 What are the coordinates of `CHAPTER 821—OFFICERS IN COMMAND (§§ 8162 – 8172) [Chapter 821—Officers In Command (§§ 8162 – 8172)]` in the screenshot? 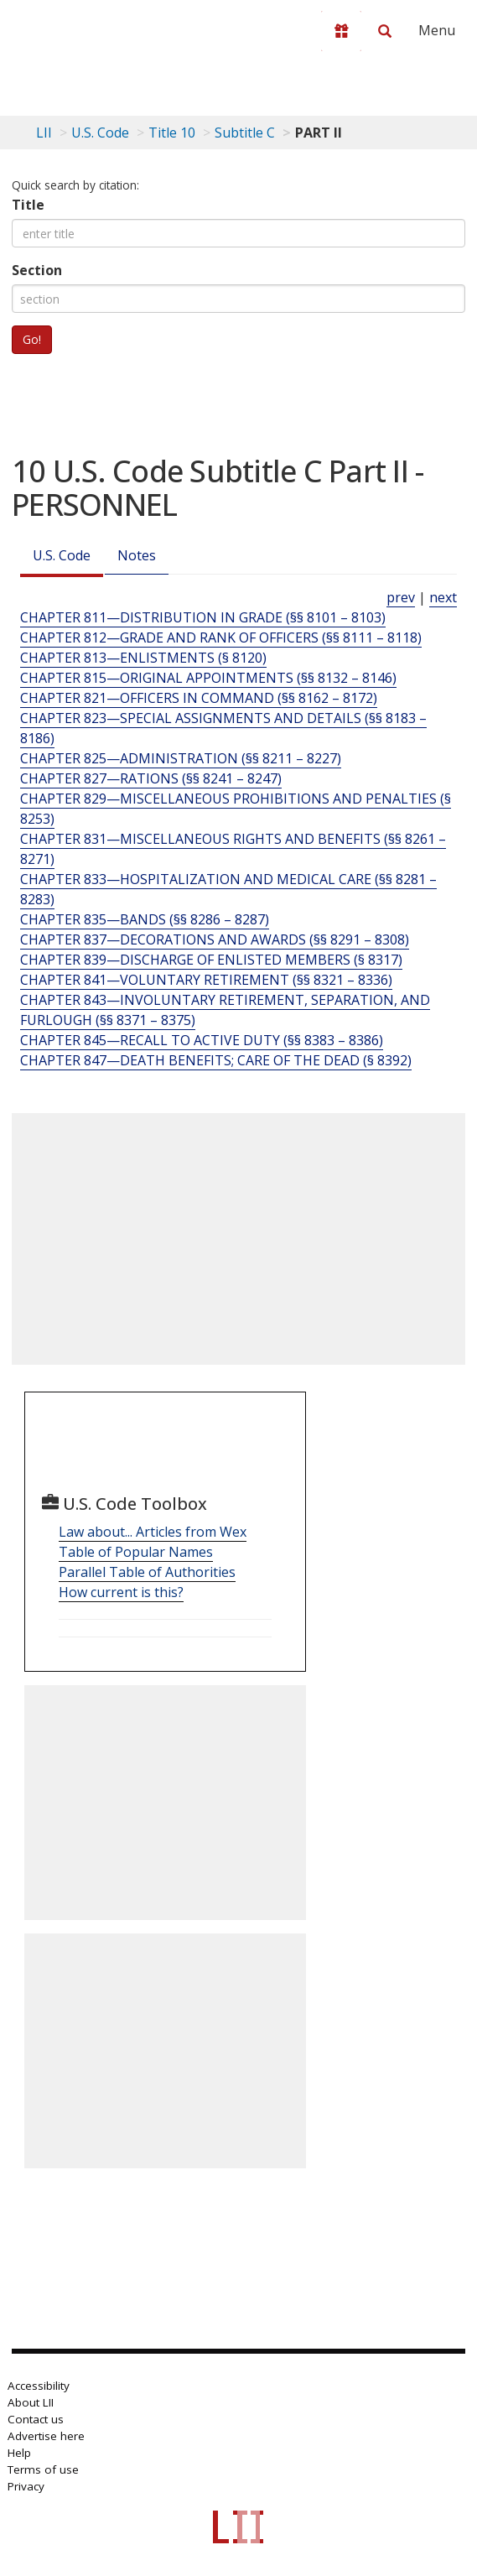 It's located at (198, 698).